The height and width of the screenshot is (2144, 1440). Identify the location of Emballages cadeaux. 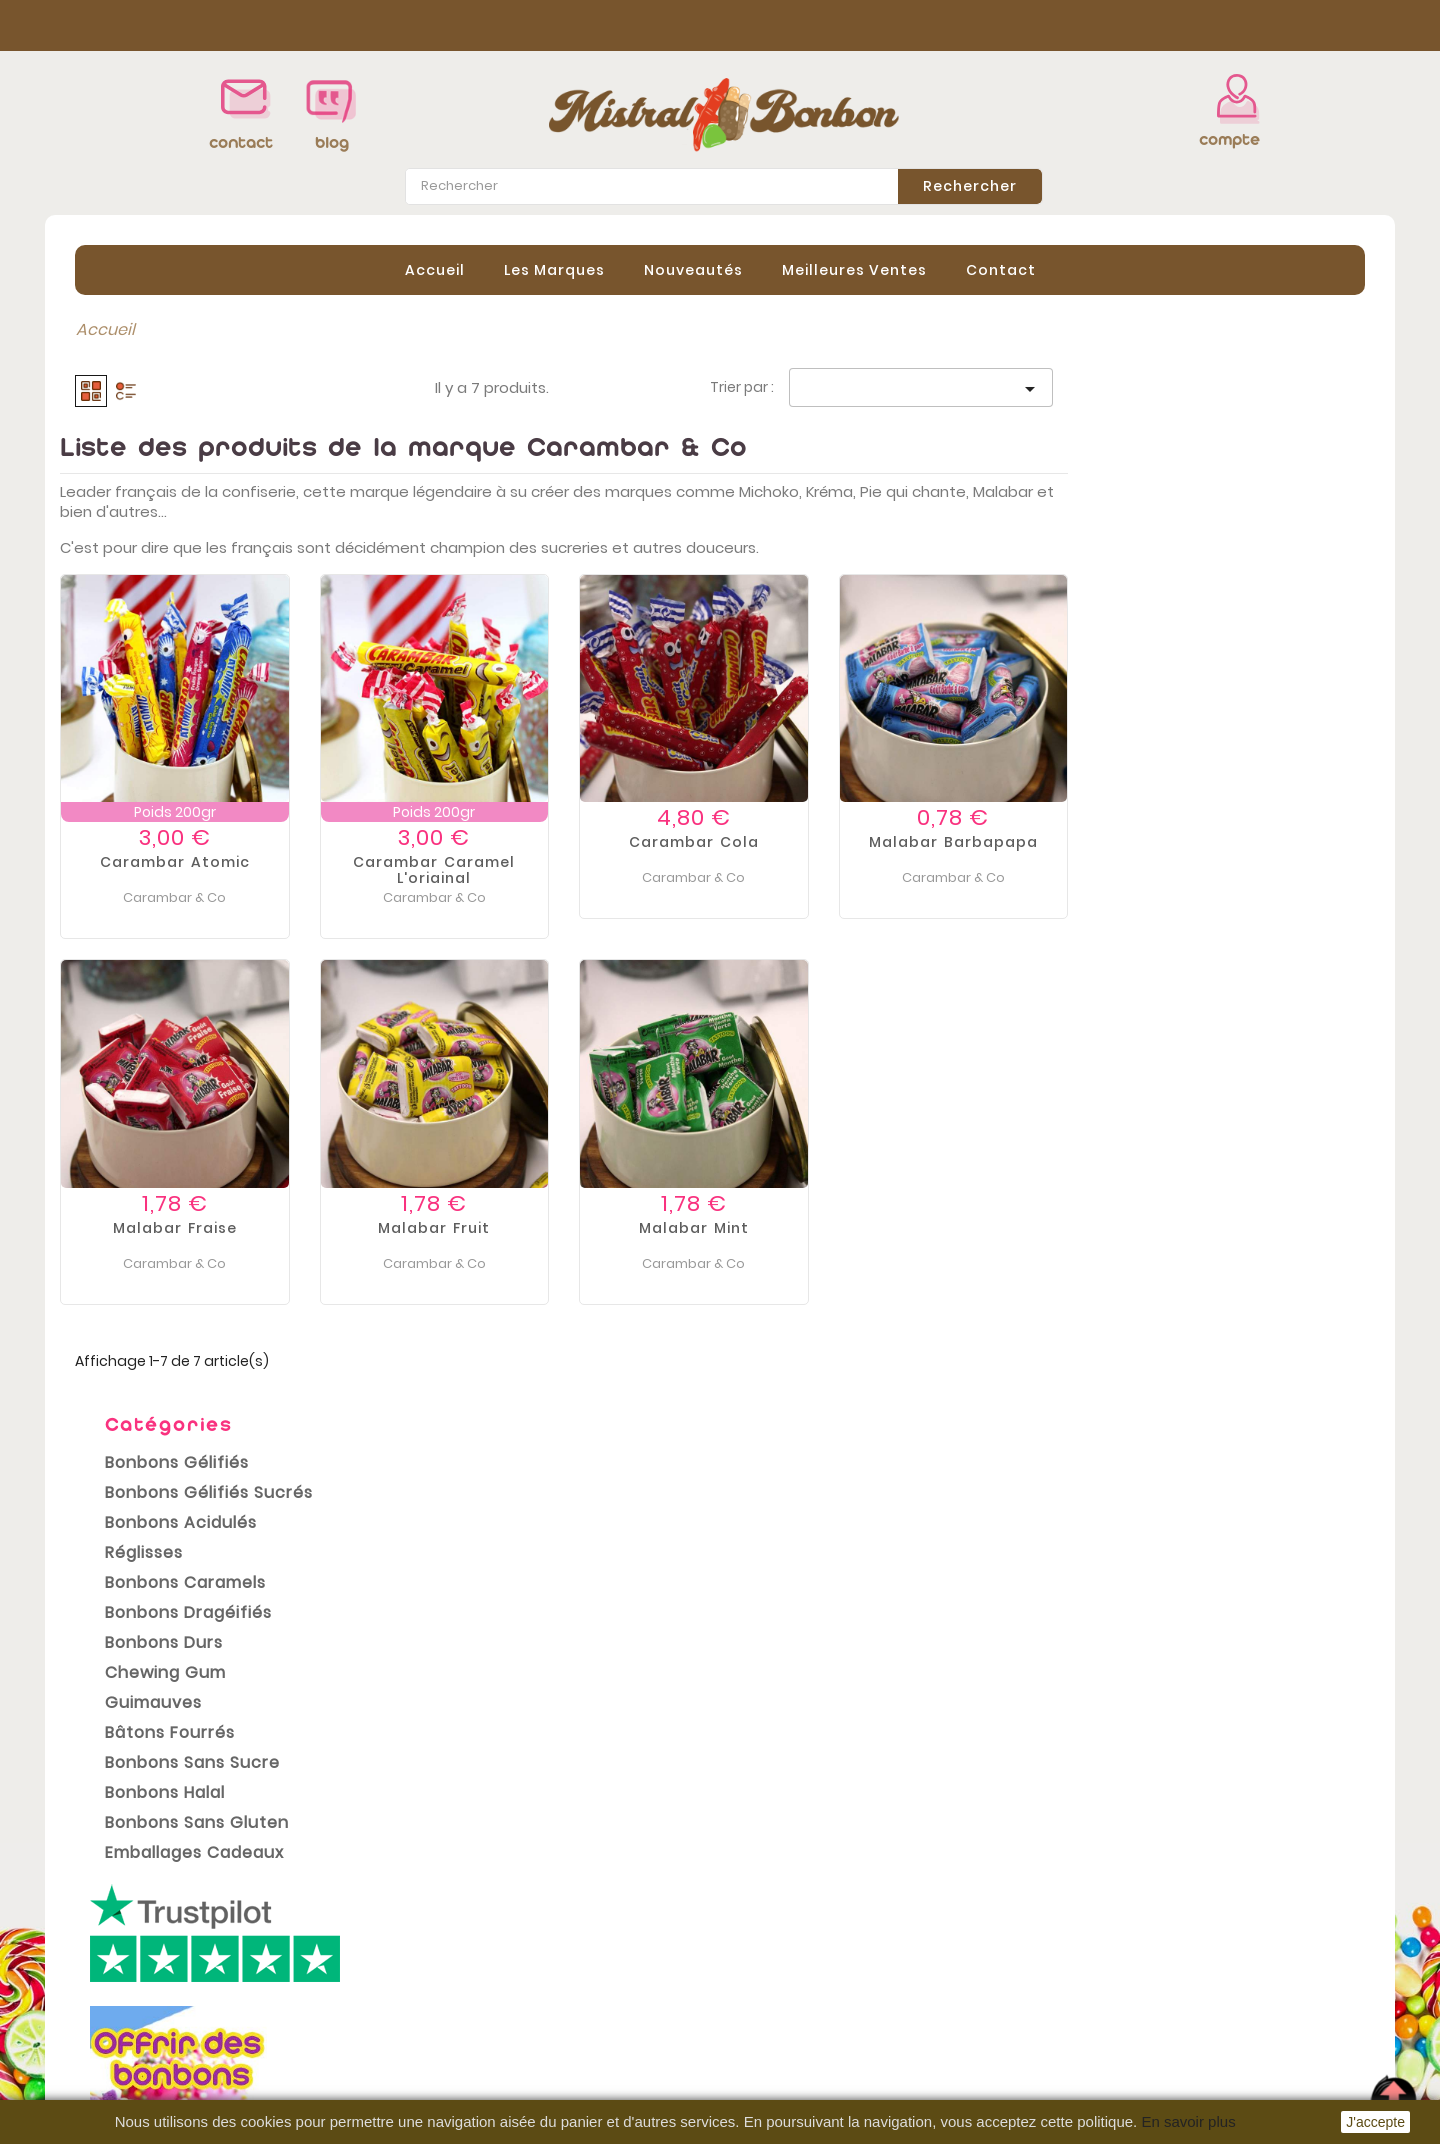
(179, 817).